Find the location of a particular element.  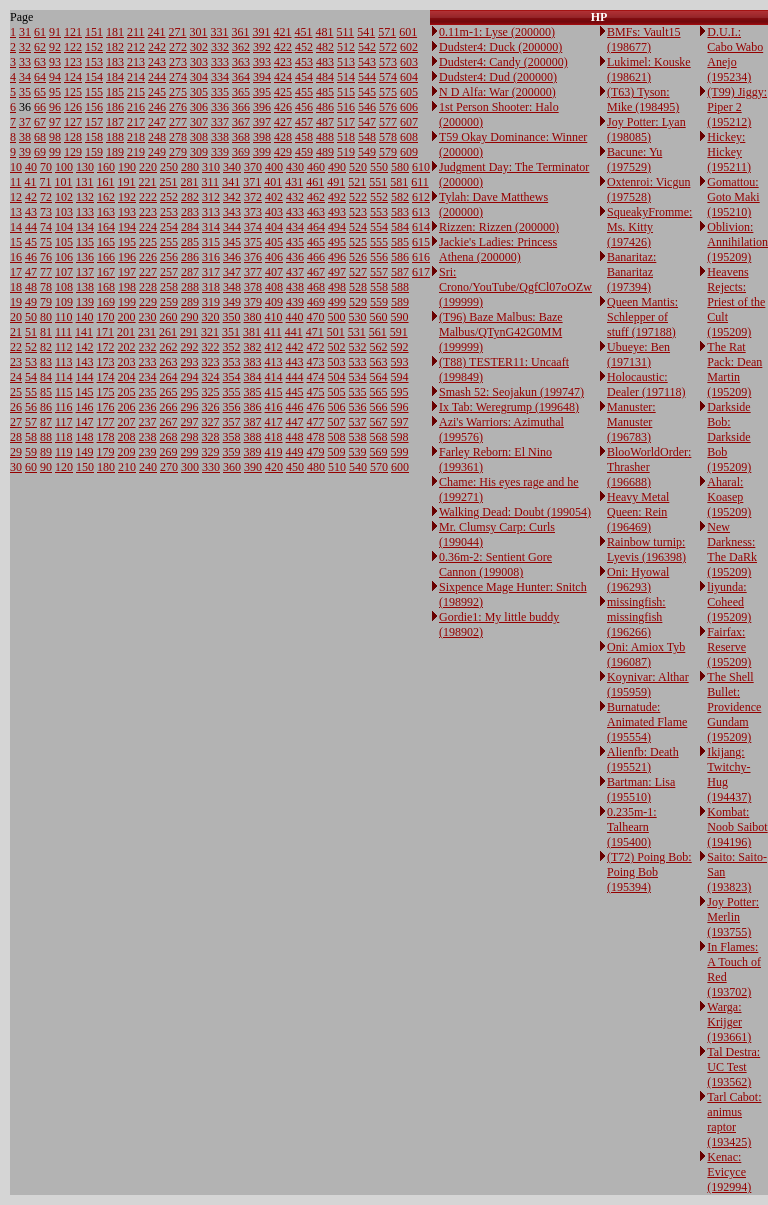

39 is located at coordinates (25, 152).